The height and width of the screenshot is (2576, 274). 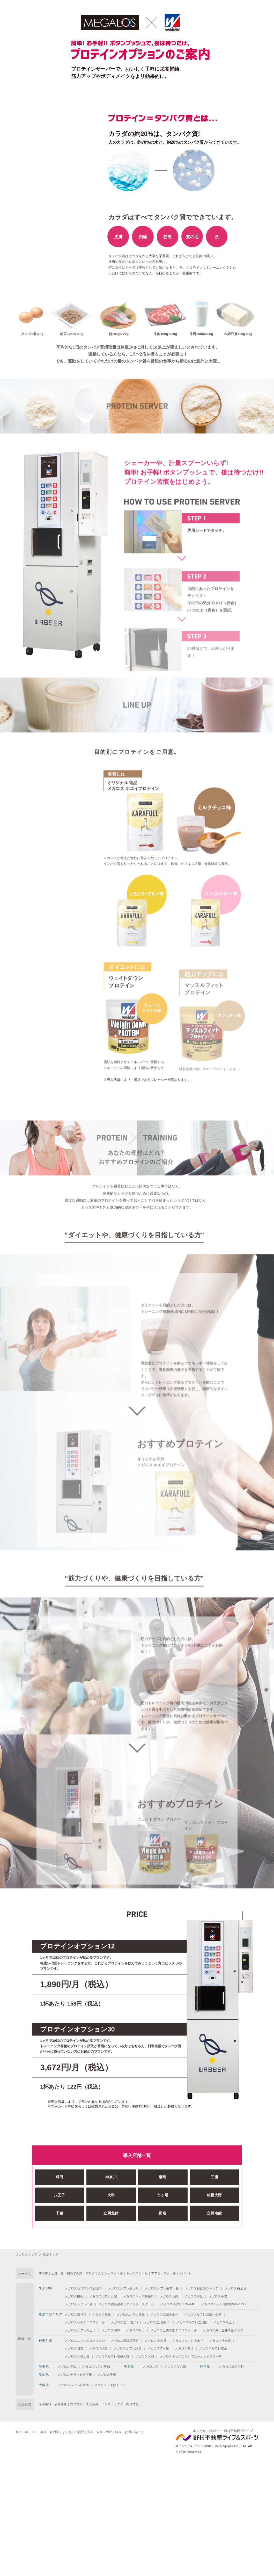 What do you see at coordinates (193, 2296) in the screenshot?
I see `メガロス中延` at bounding box center [193, 2296].